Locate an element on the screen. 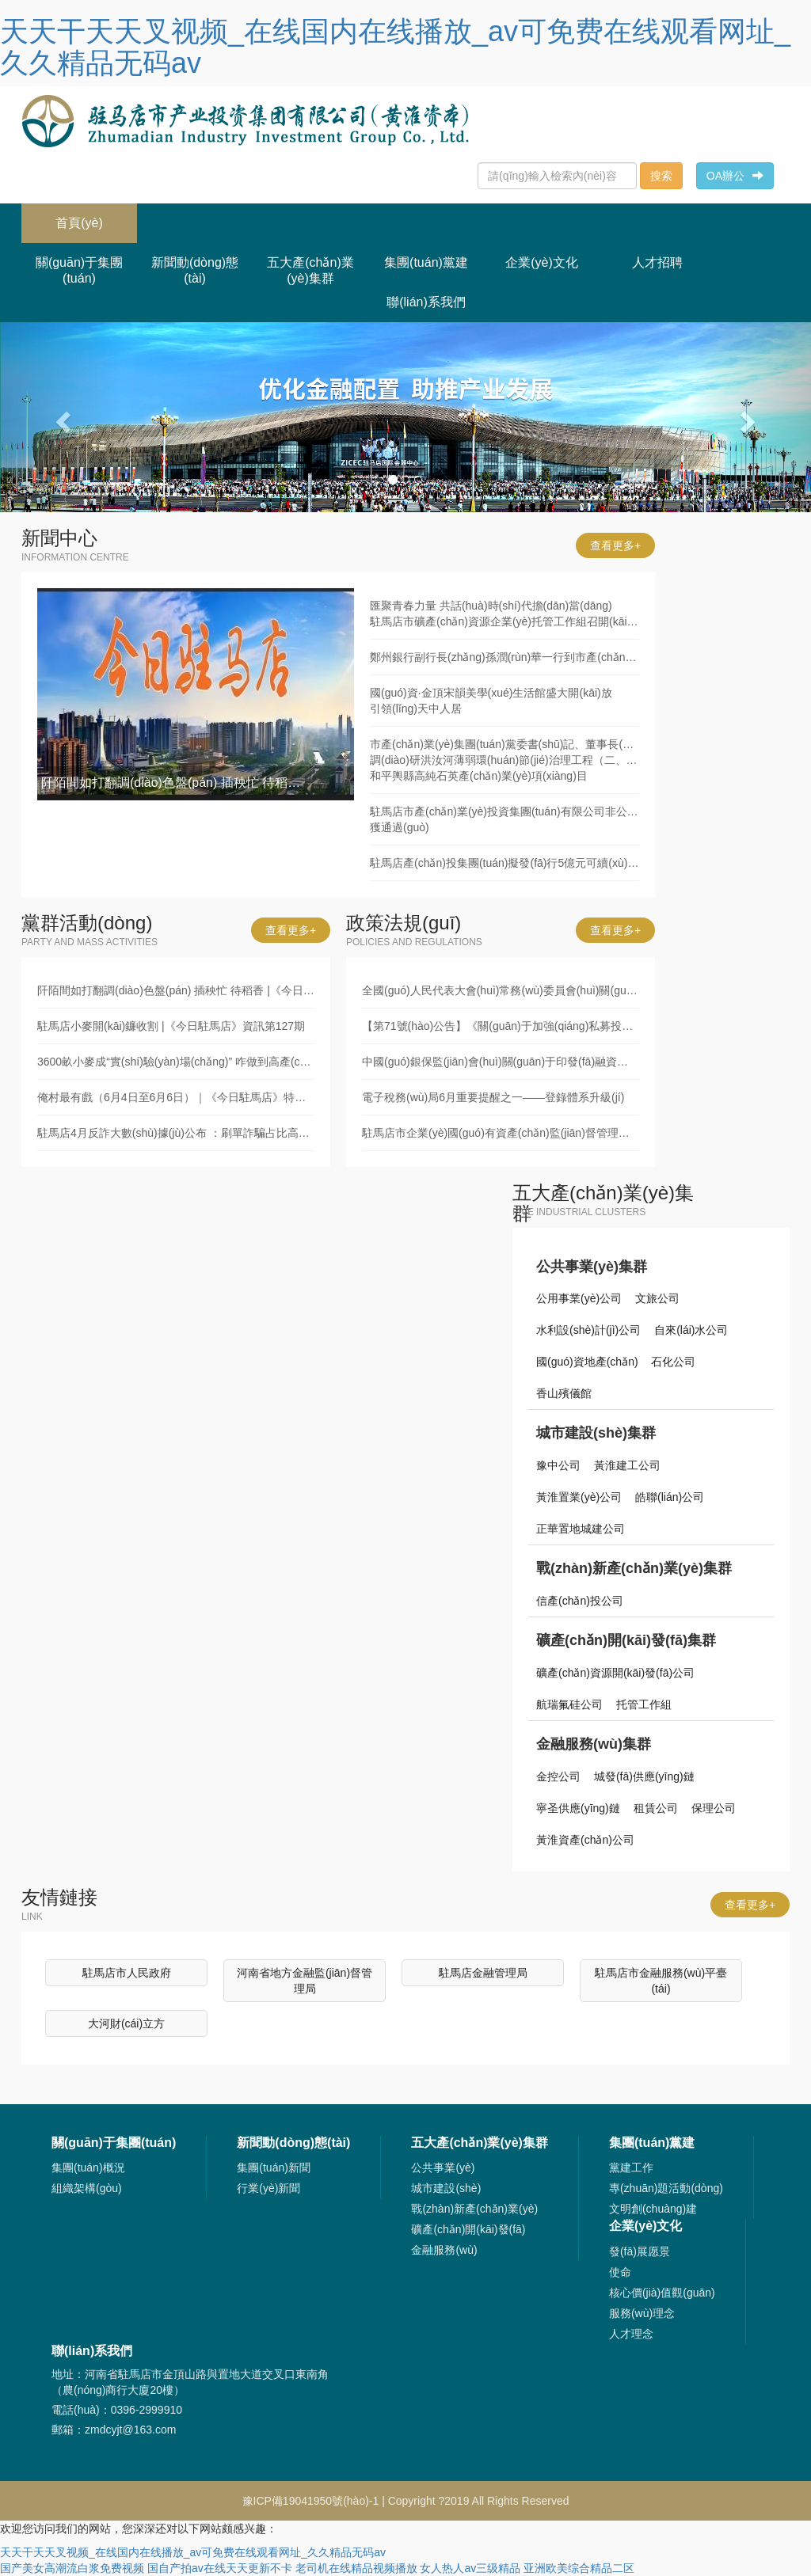 This screenshot has width=811, height=2576. 水利設(shè)計(jì)公司 is located at coordinates (588, 1330).